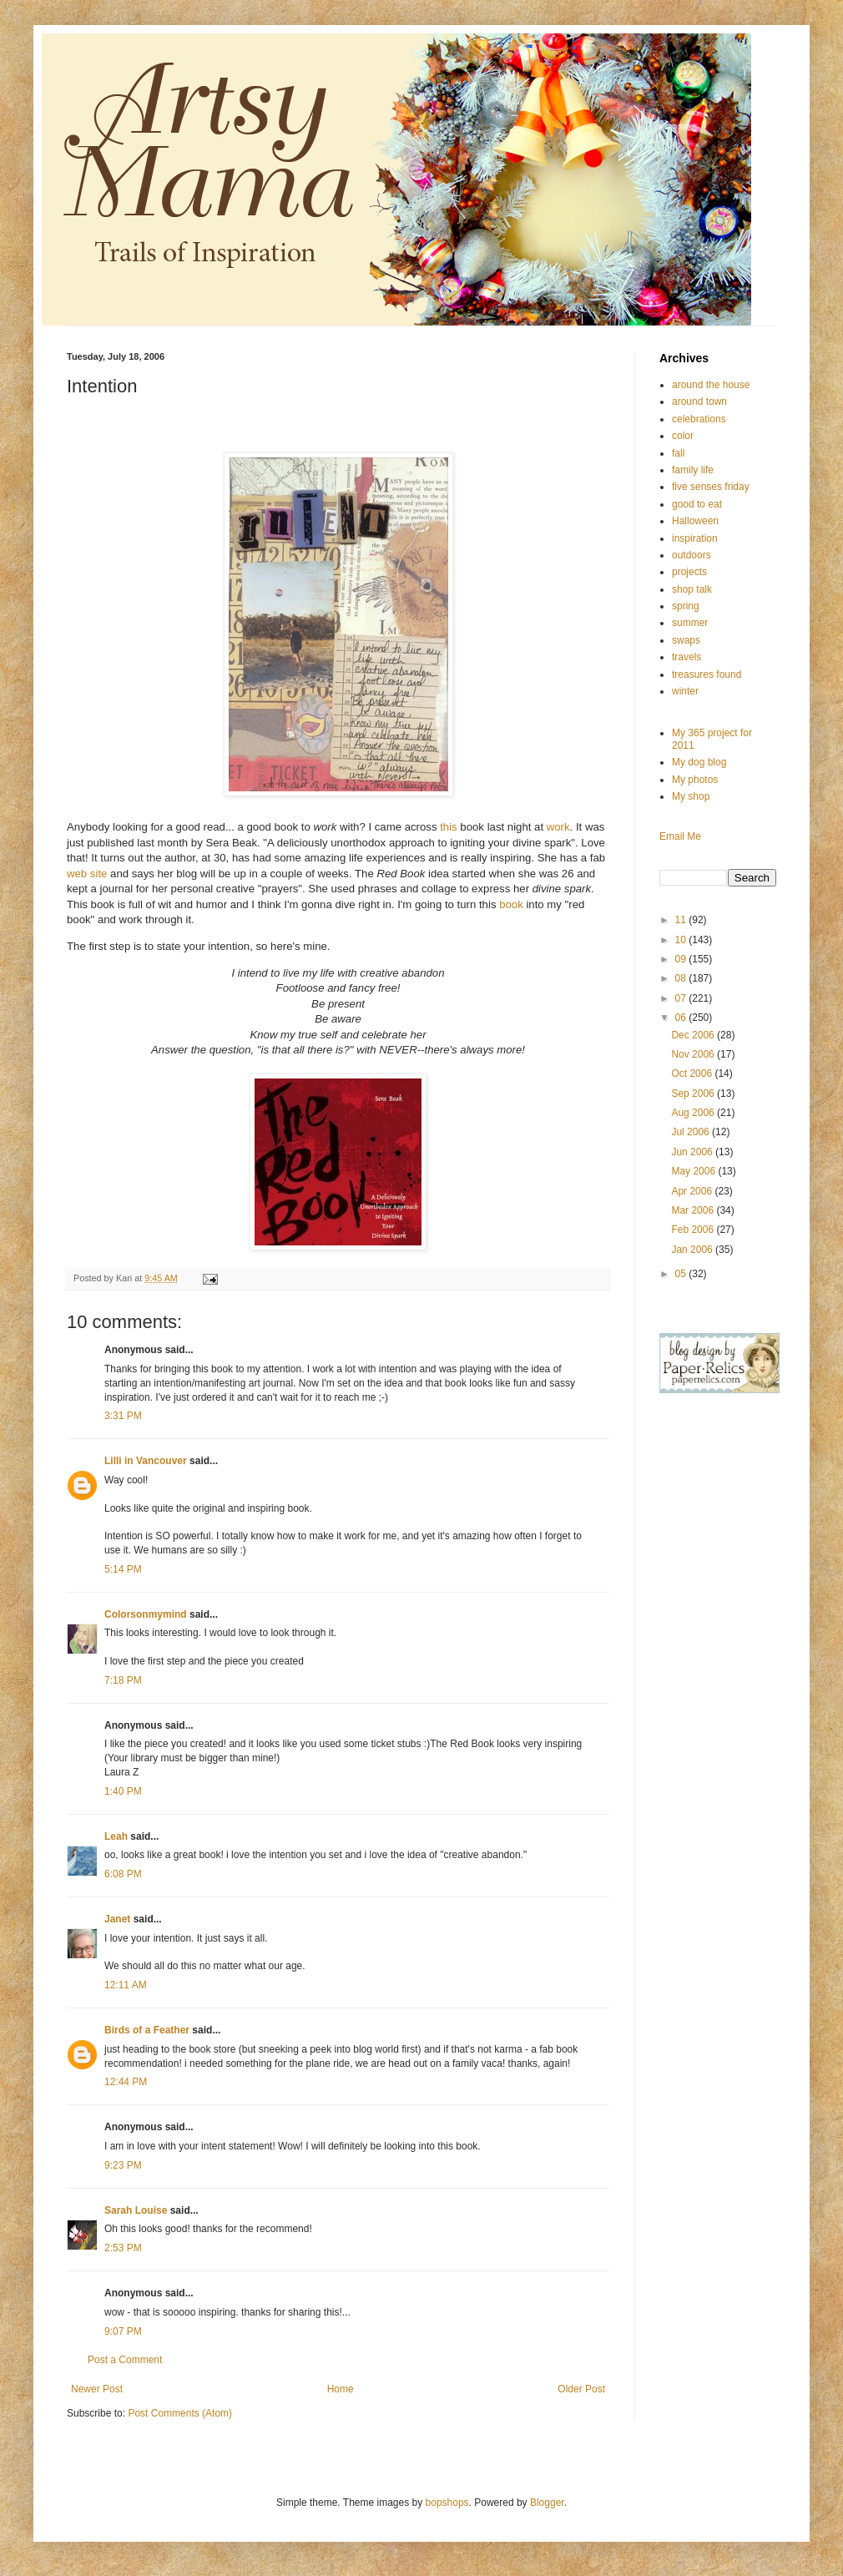 The width and height of the screenshot is (843, 2576). Describe the element at coordinates (116, 1836) in the screenshot. I see `Leah` at that location.